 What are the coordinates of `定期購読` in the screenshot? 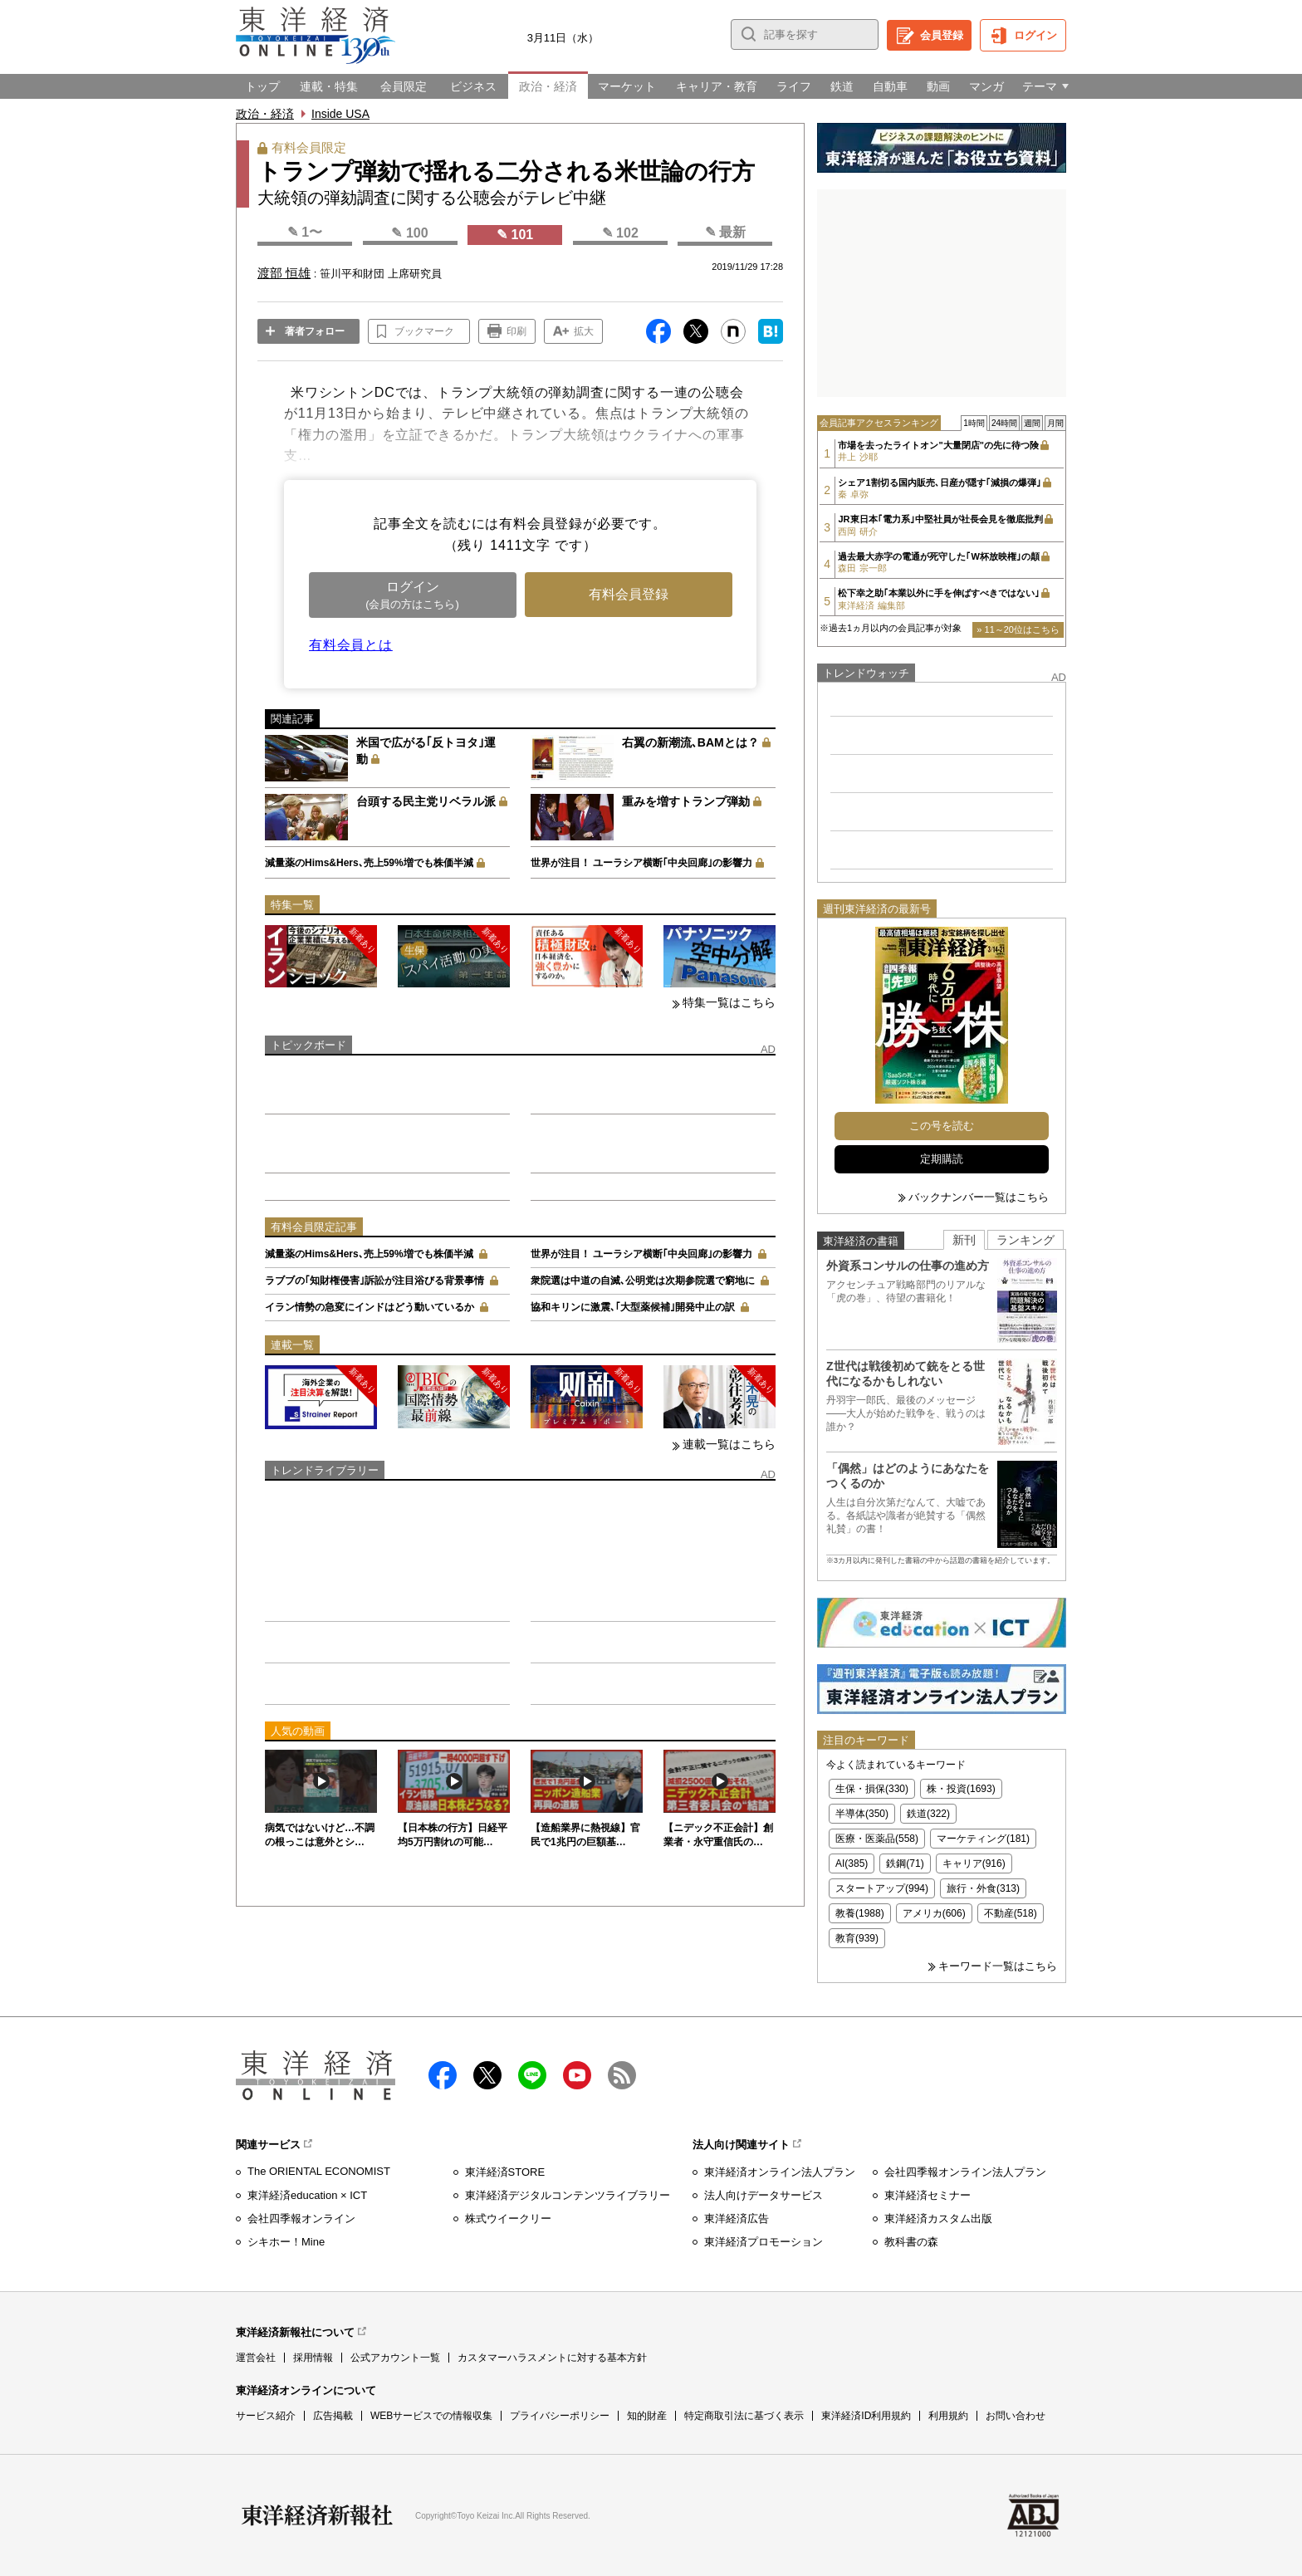 It's located at (941, 1159).